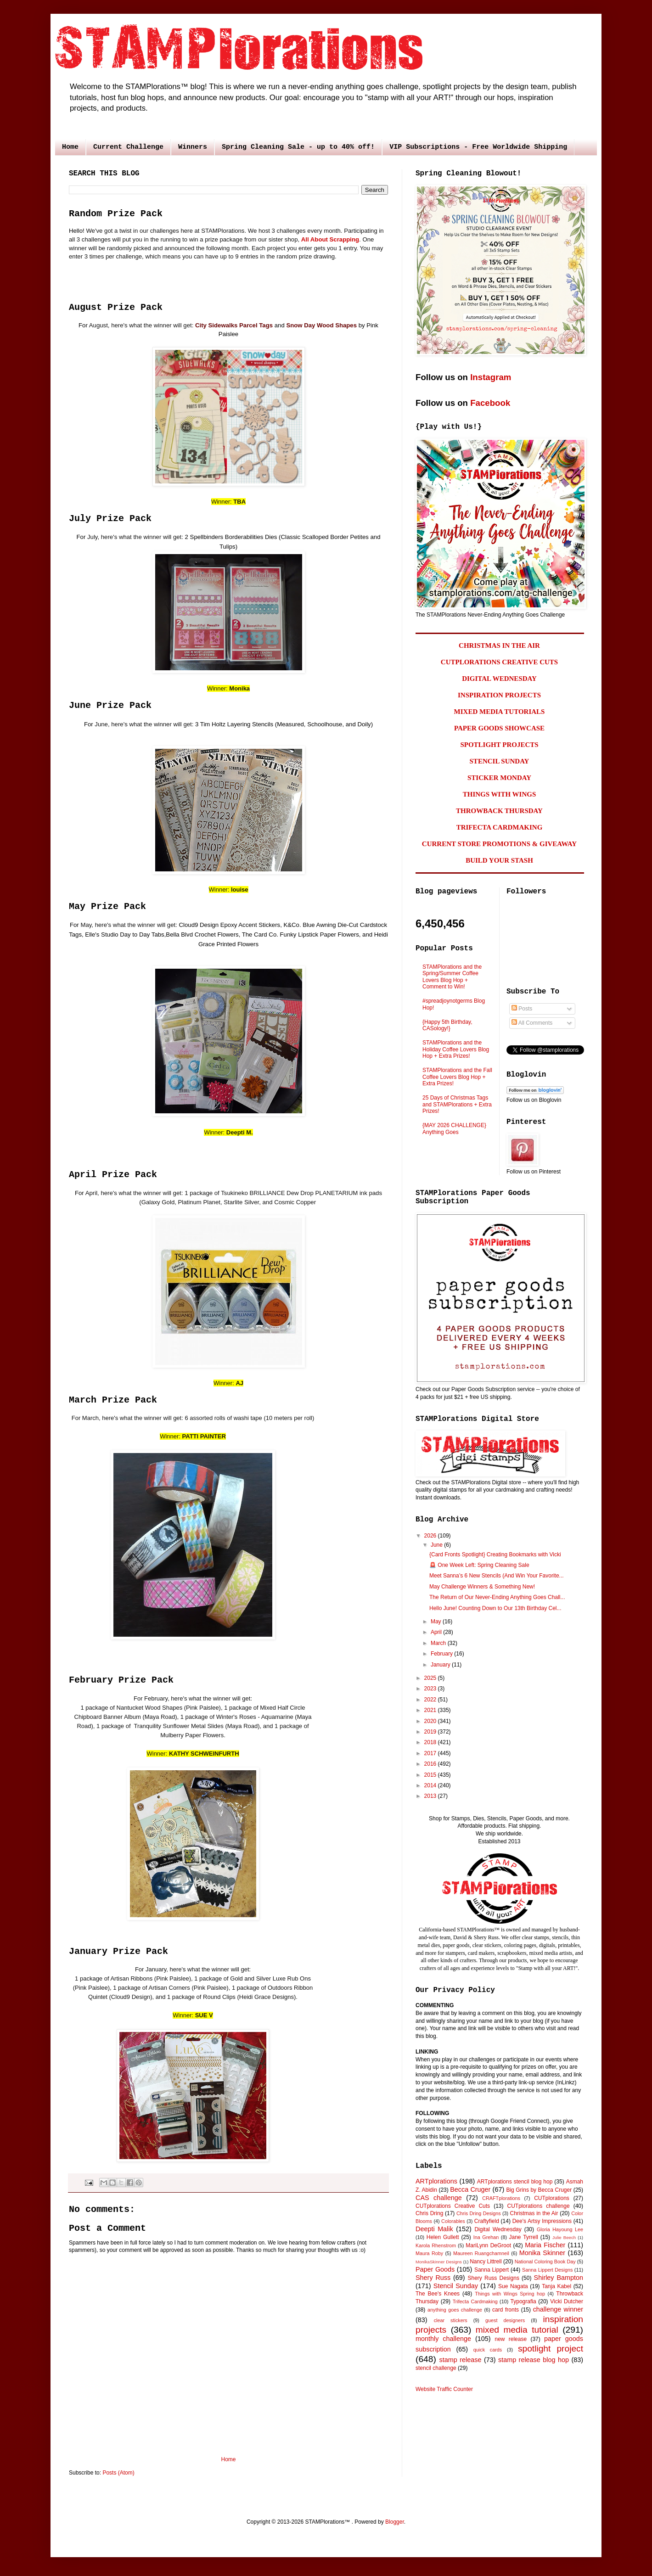 The image size is (652, 2576). Describe the element at coordinates (431, 1688) in the screenshot. I see `2023` at that location.